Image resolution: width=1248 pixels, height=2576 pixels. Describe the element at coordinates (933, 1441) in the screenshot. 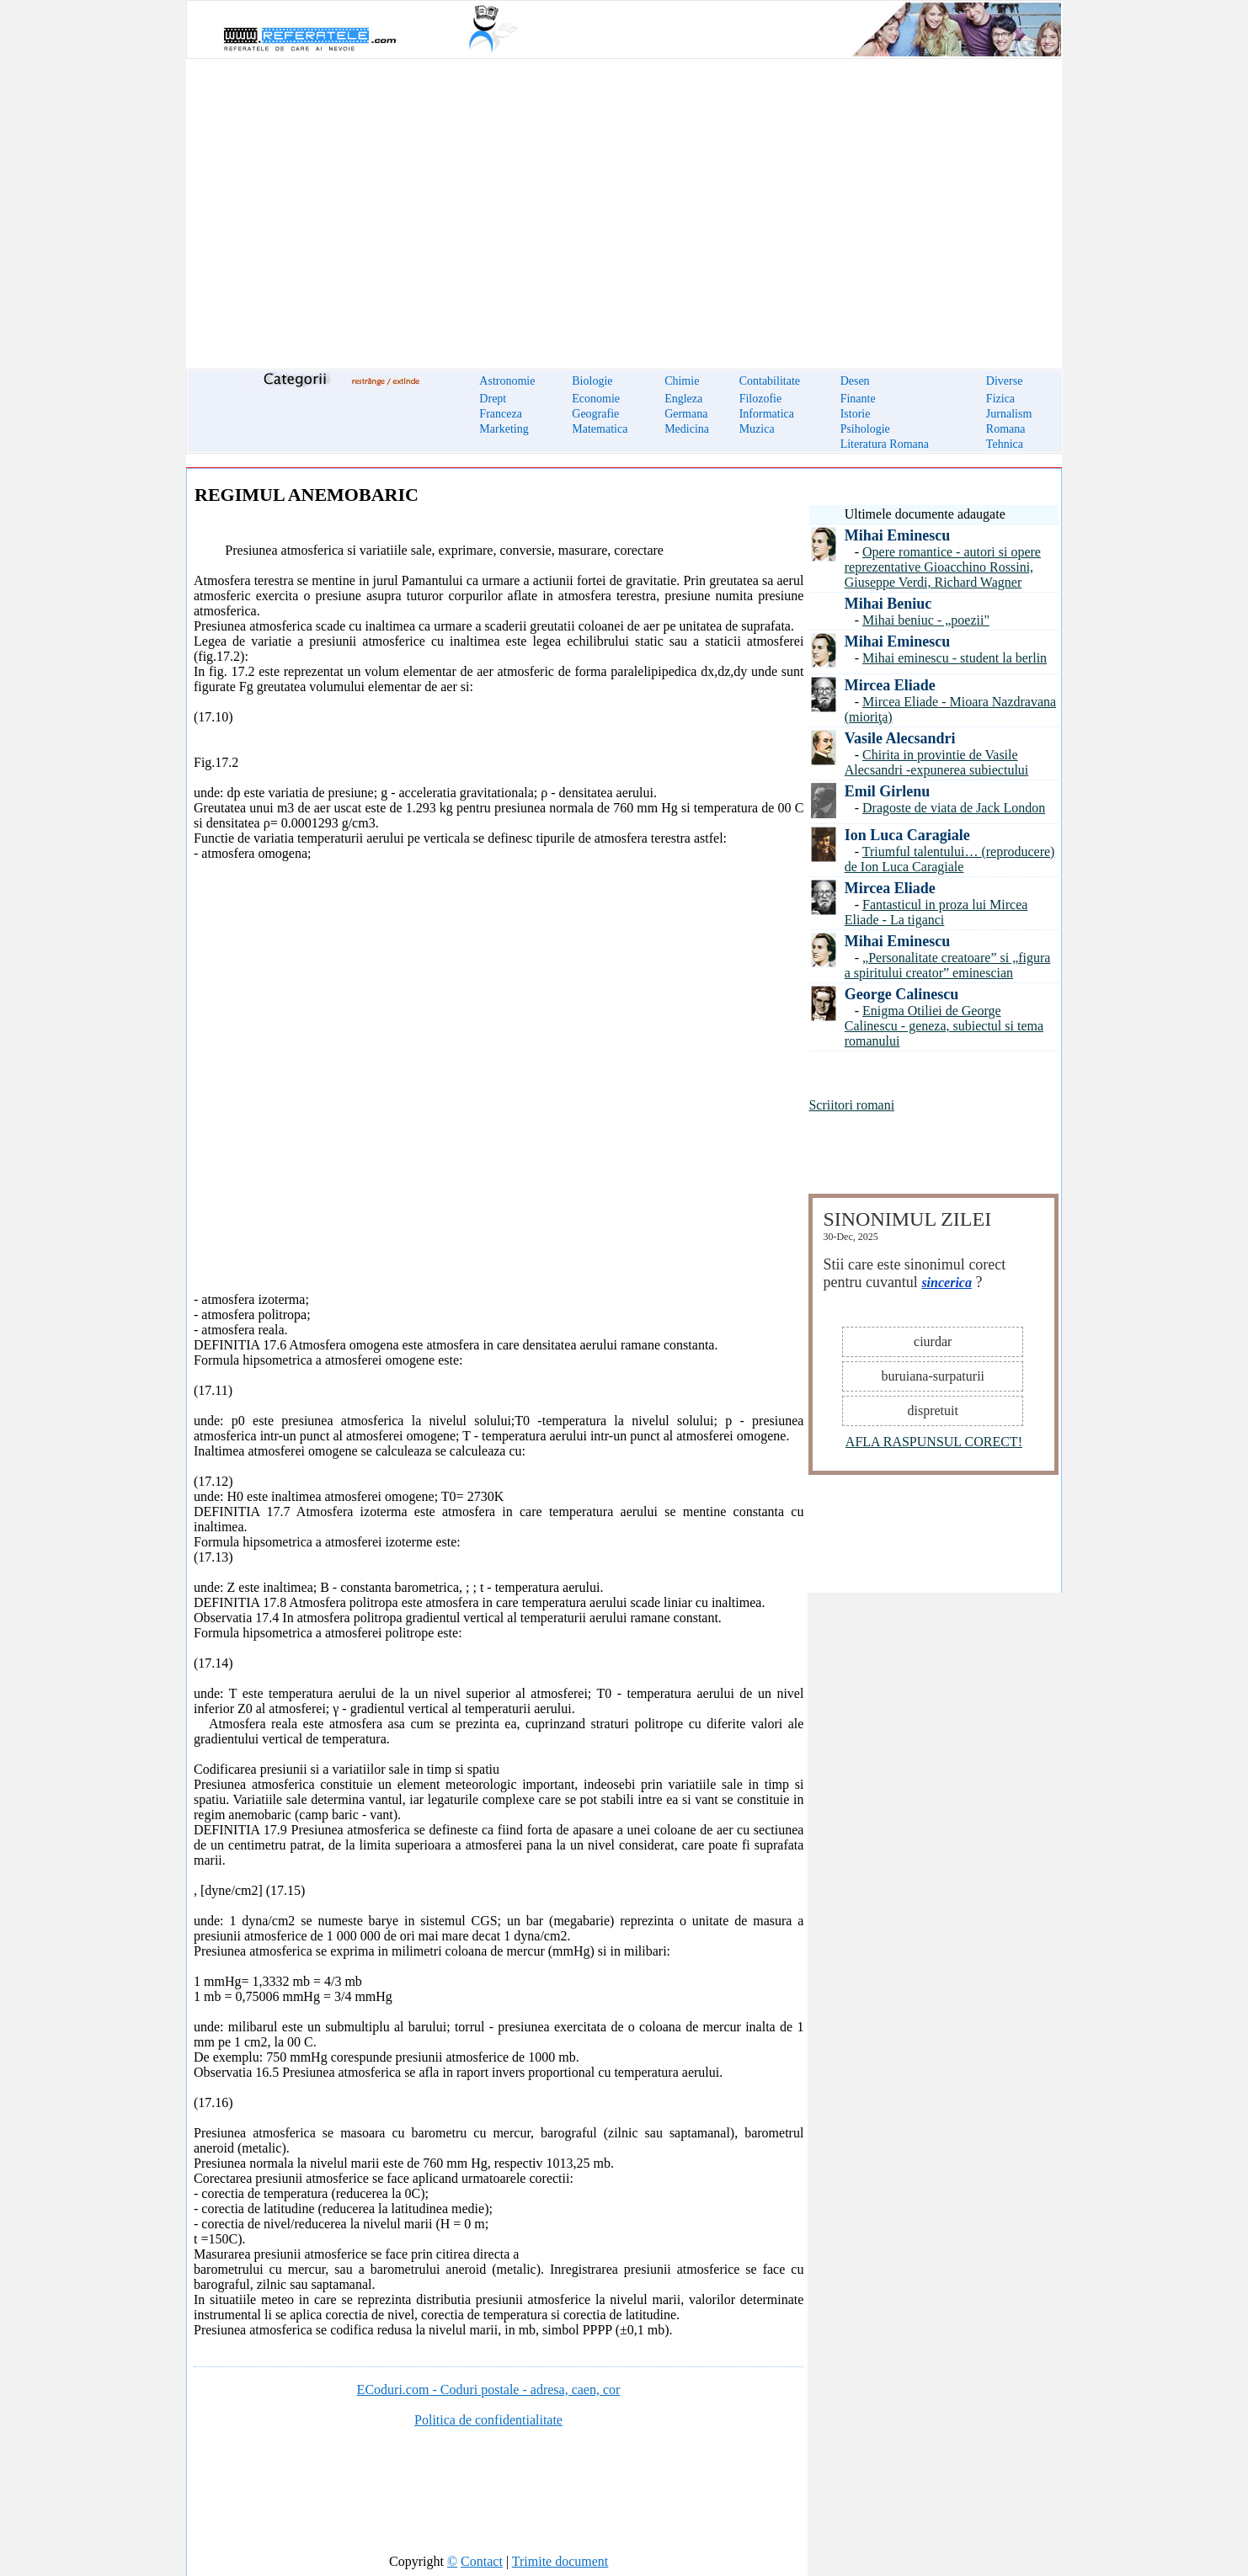

I see `AFLA RASPUNSUL CORECT!` at that location.